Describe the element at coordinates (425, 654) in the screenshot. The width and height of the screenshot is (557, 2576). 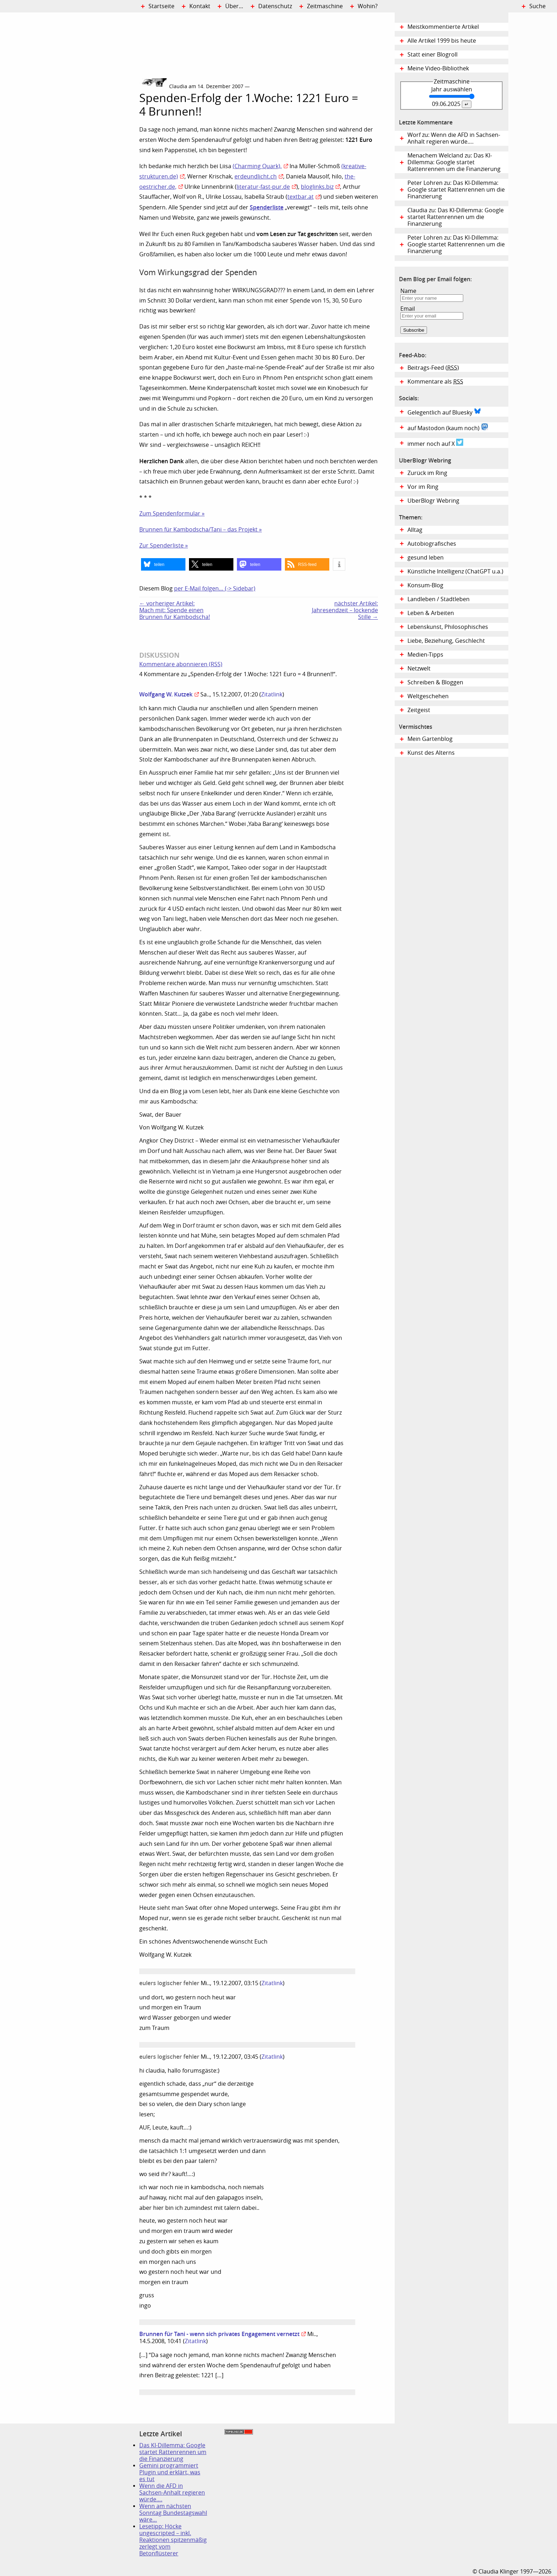
I see `Medien-Tipps` at that location.